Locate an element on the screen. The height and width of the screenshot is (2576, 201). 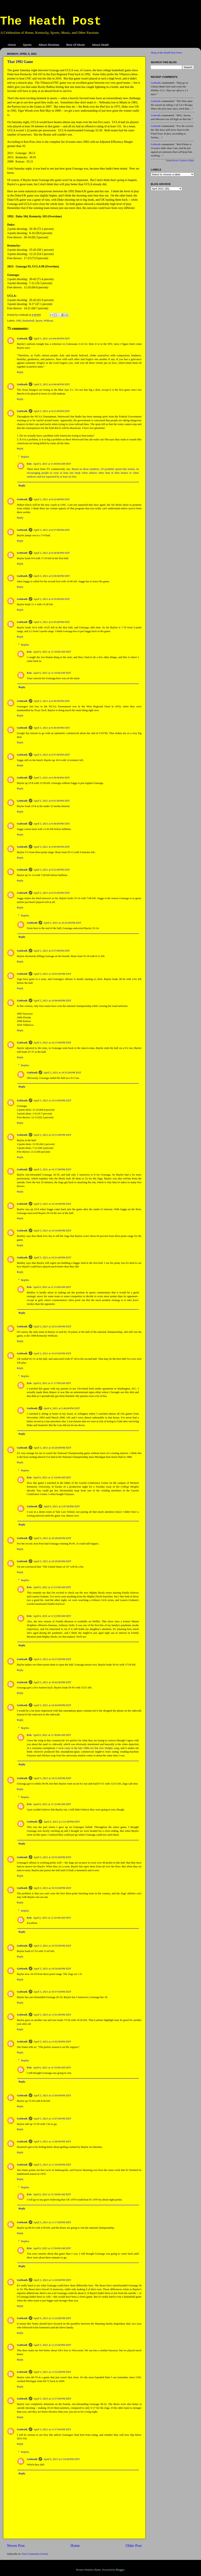
April 5, 2021 at 9:57:00 PM EDT is located at coordinates (52, 950).